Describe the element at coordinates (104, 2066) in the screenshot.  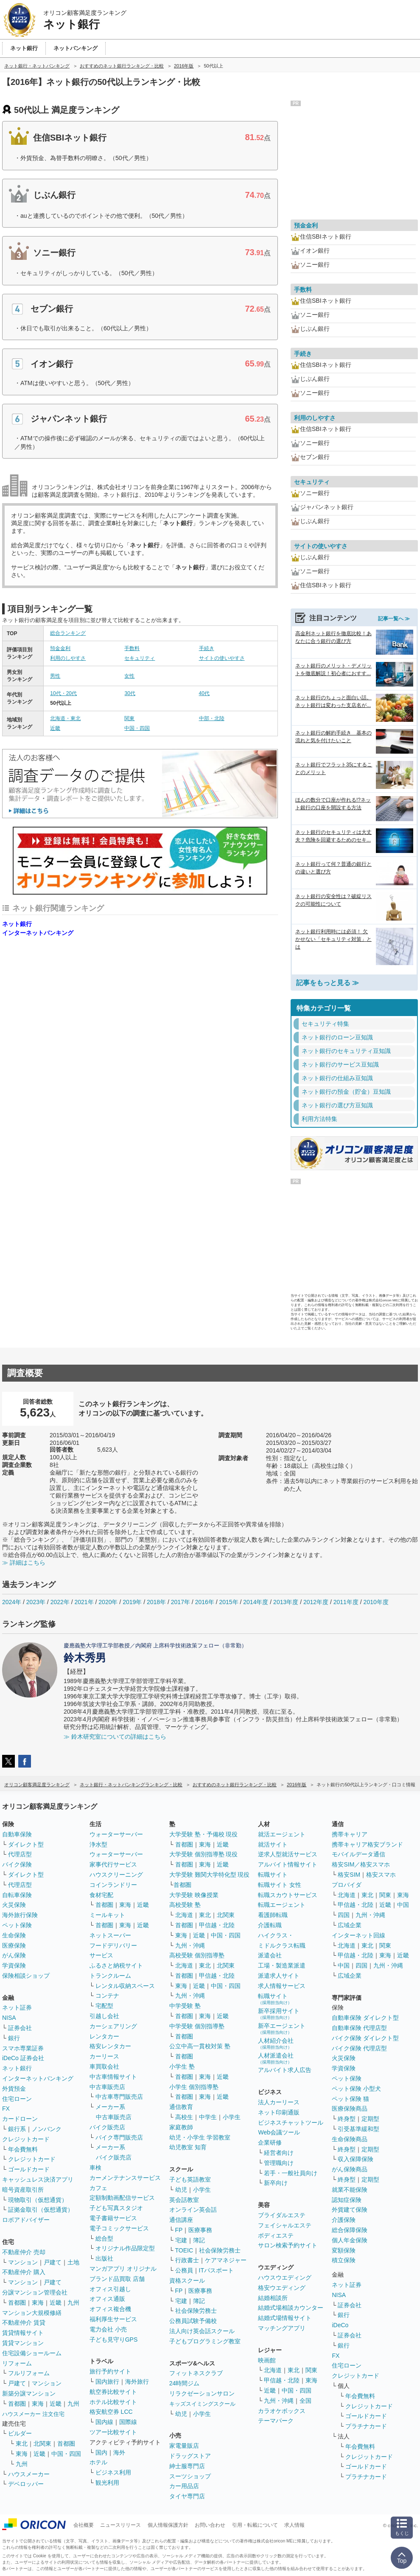
I see `車買取会社` at that location.